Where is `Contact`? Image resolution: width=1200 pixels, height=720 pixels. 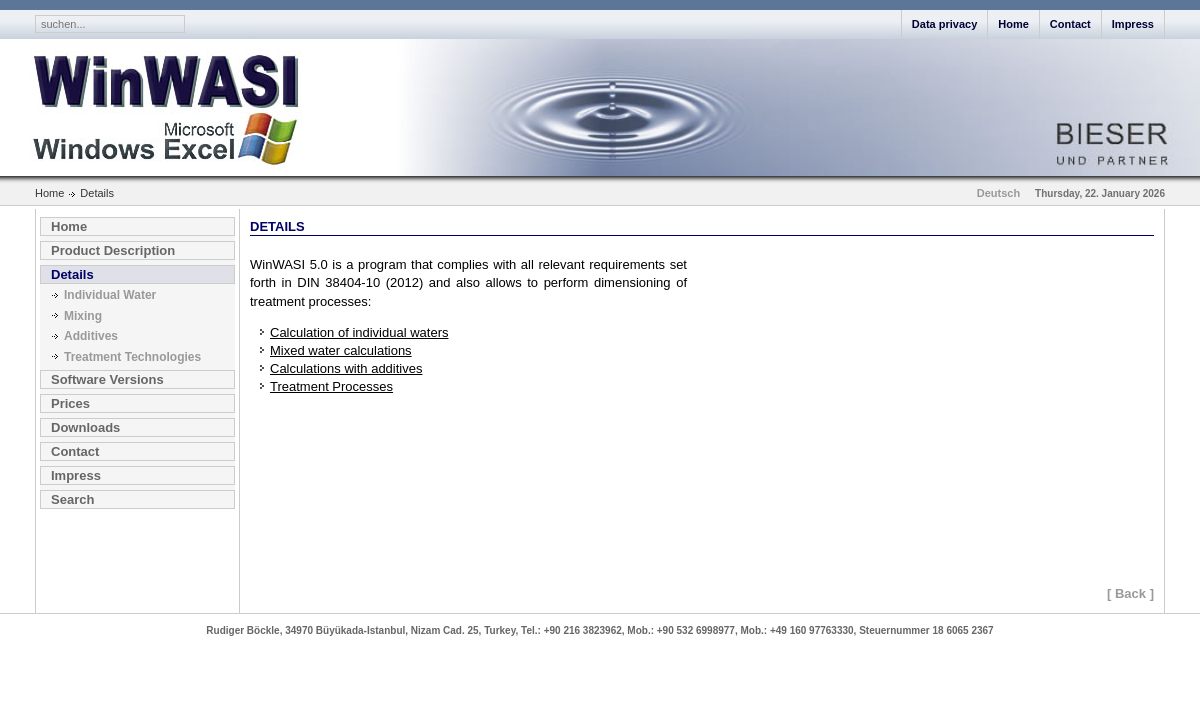 Contact is located at coordinates (1070, 24).